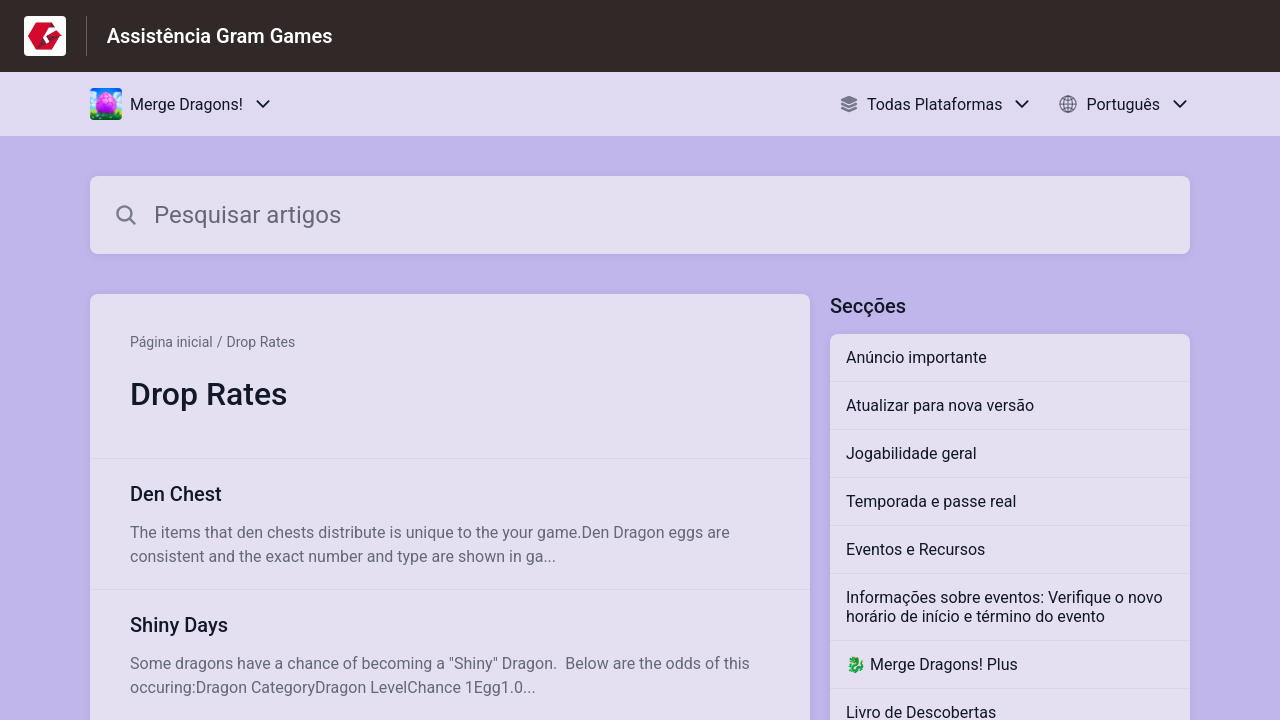  Describe the element at coordinates (220, 36) in the screenshot. I see `Assistência Gram Games [Assistência Gram Games - Ligação para a página inicial do Centro de Ajuda]` at that location.